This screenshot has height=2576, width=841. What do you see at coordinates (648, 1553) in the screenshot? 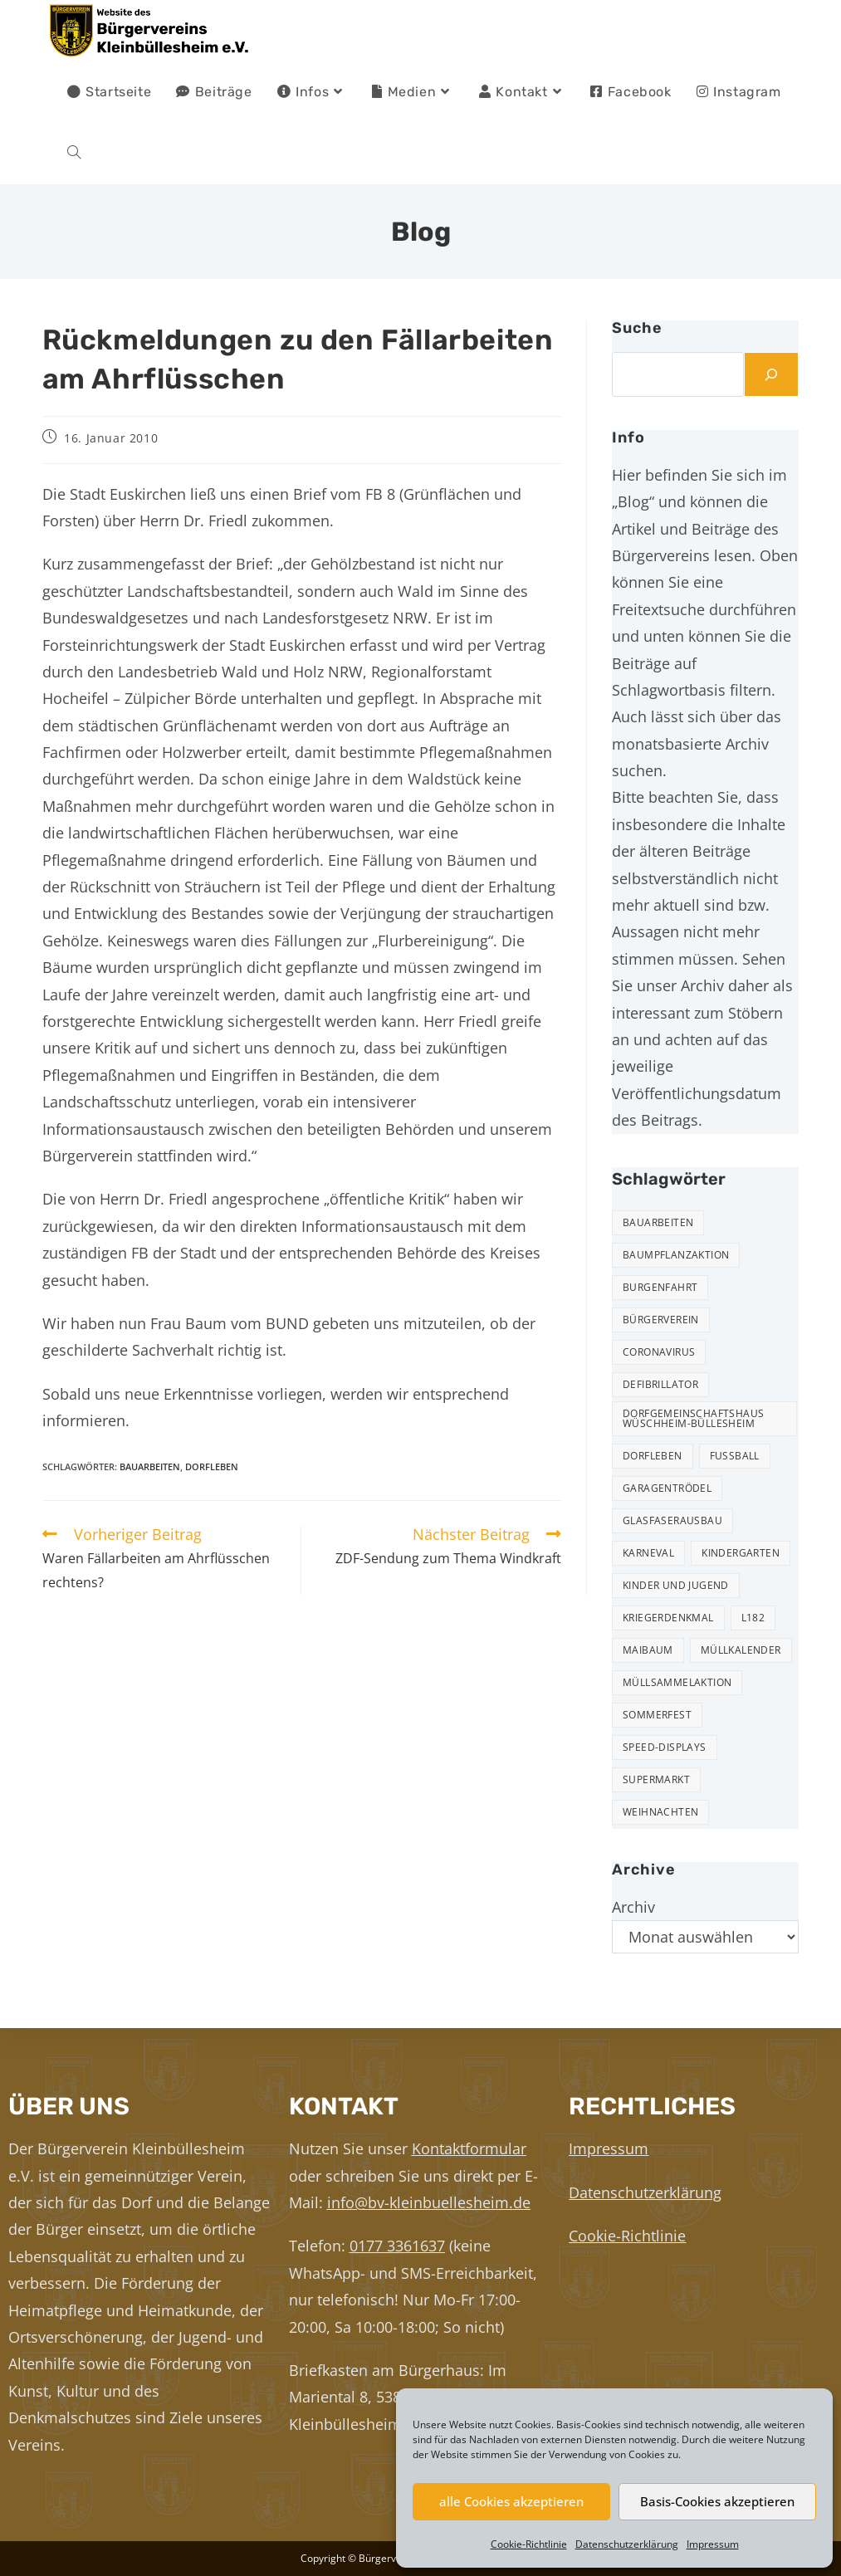
I see `Karneval [Karneval (2 Einträge)]` at bounding box center [648, 1553].